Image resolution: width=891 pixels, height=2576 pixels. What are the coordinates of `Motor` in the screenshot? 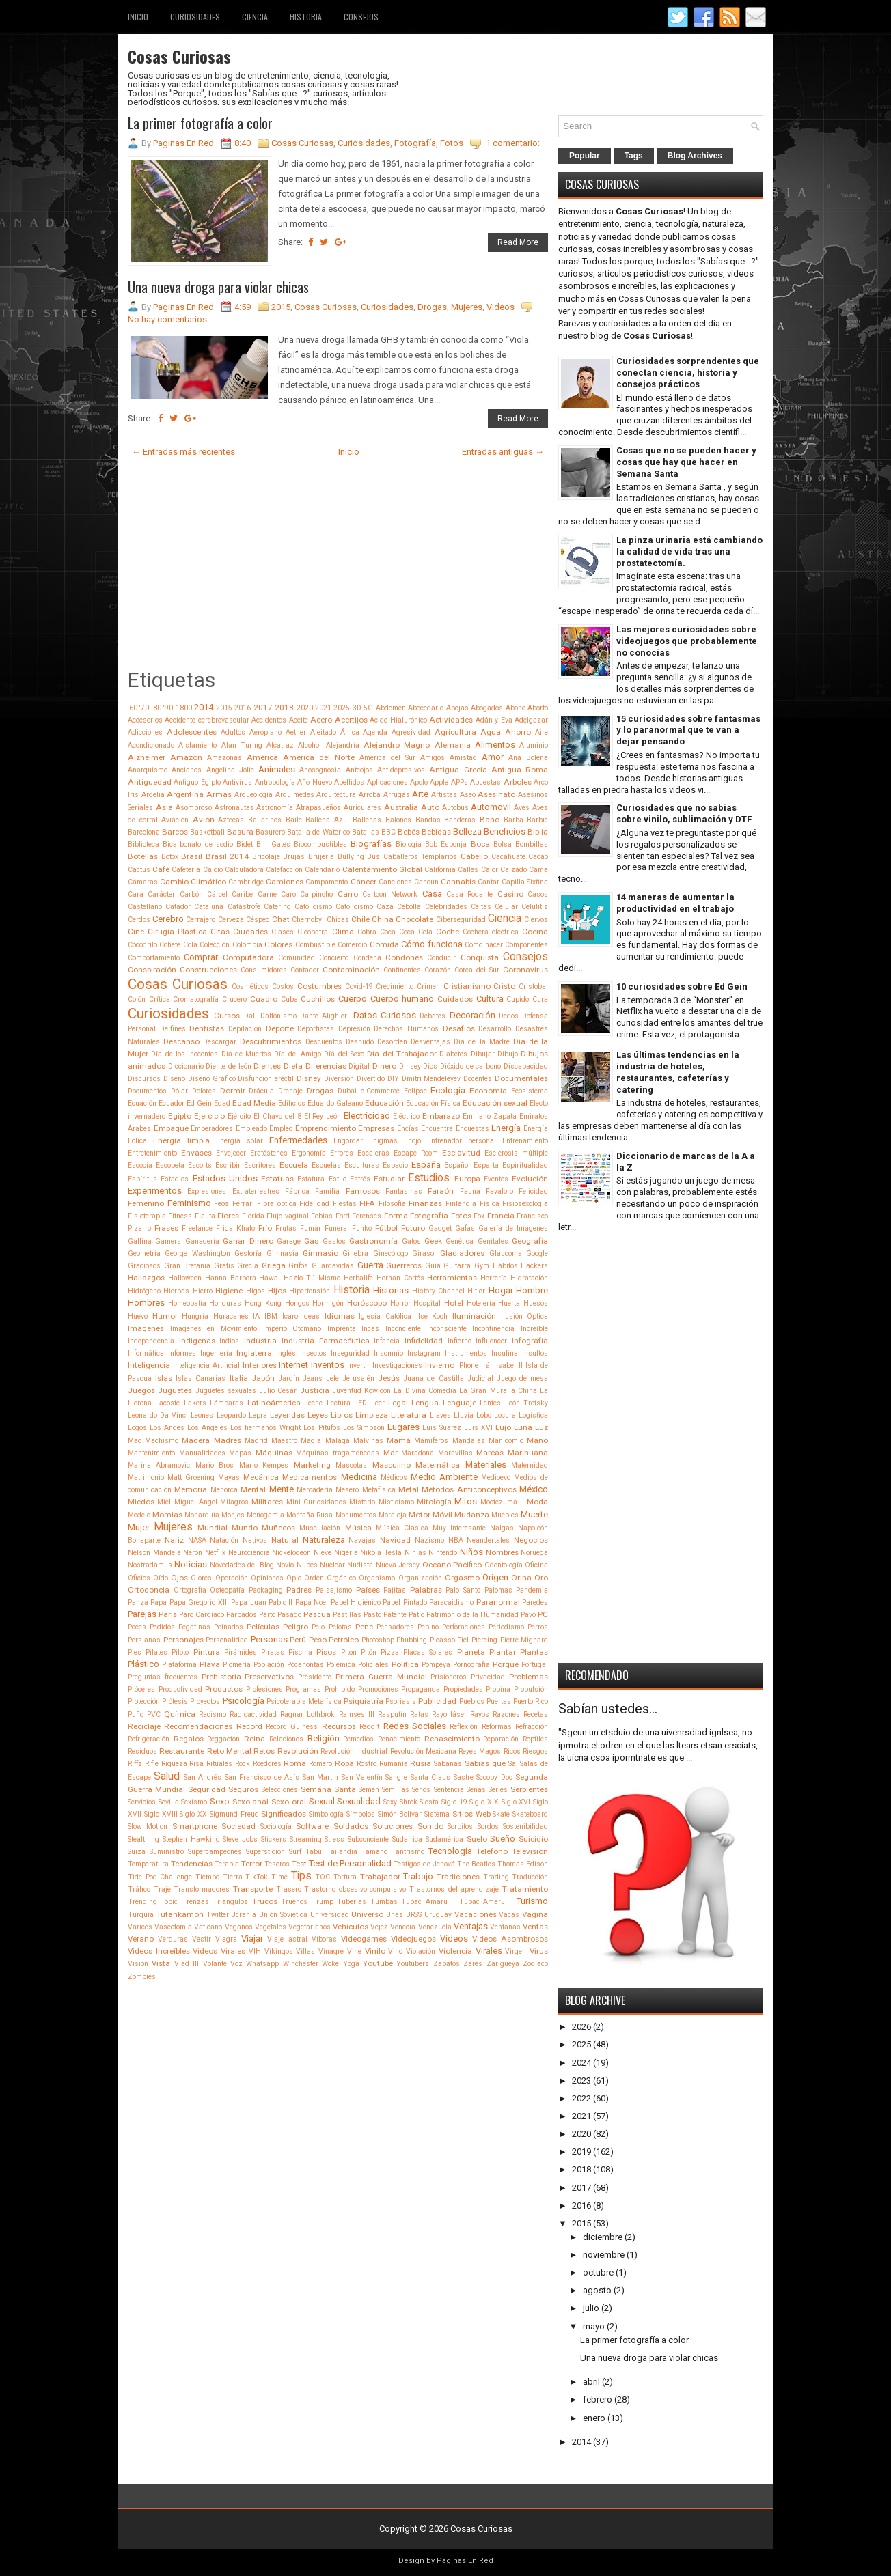 It's located at (419, 1515).